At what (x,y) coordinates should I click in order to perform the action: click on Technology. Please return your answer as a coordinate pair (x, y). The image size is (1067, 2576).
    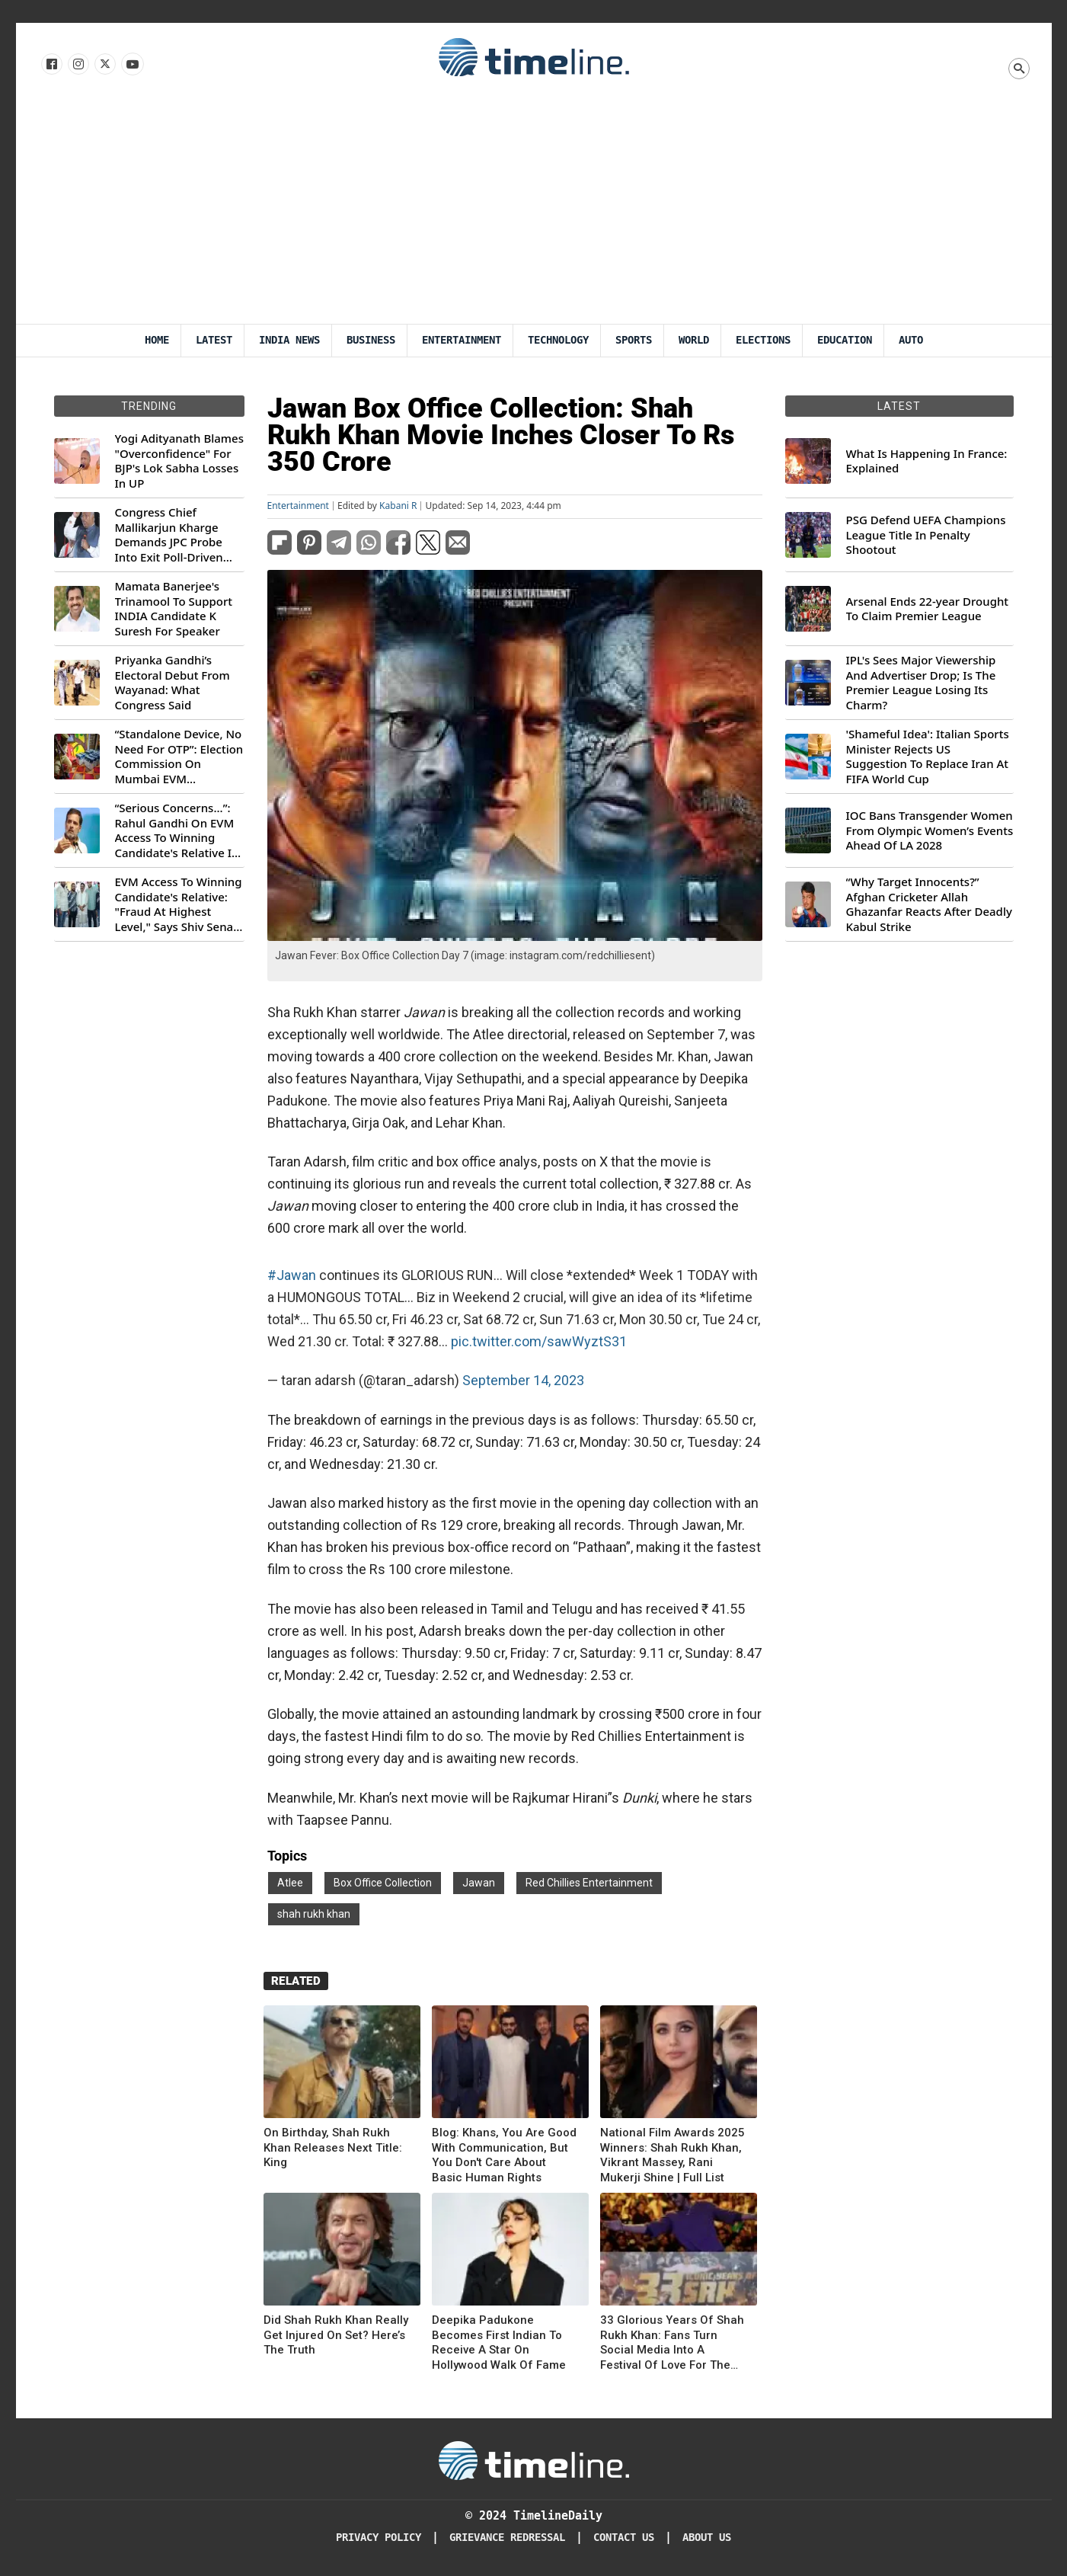
    Looking at the image, I should click on (558, 340).